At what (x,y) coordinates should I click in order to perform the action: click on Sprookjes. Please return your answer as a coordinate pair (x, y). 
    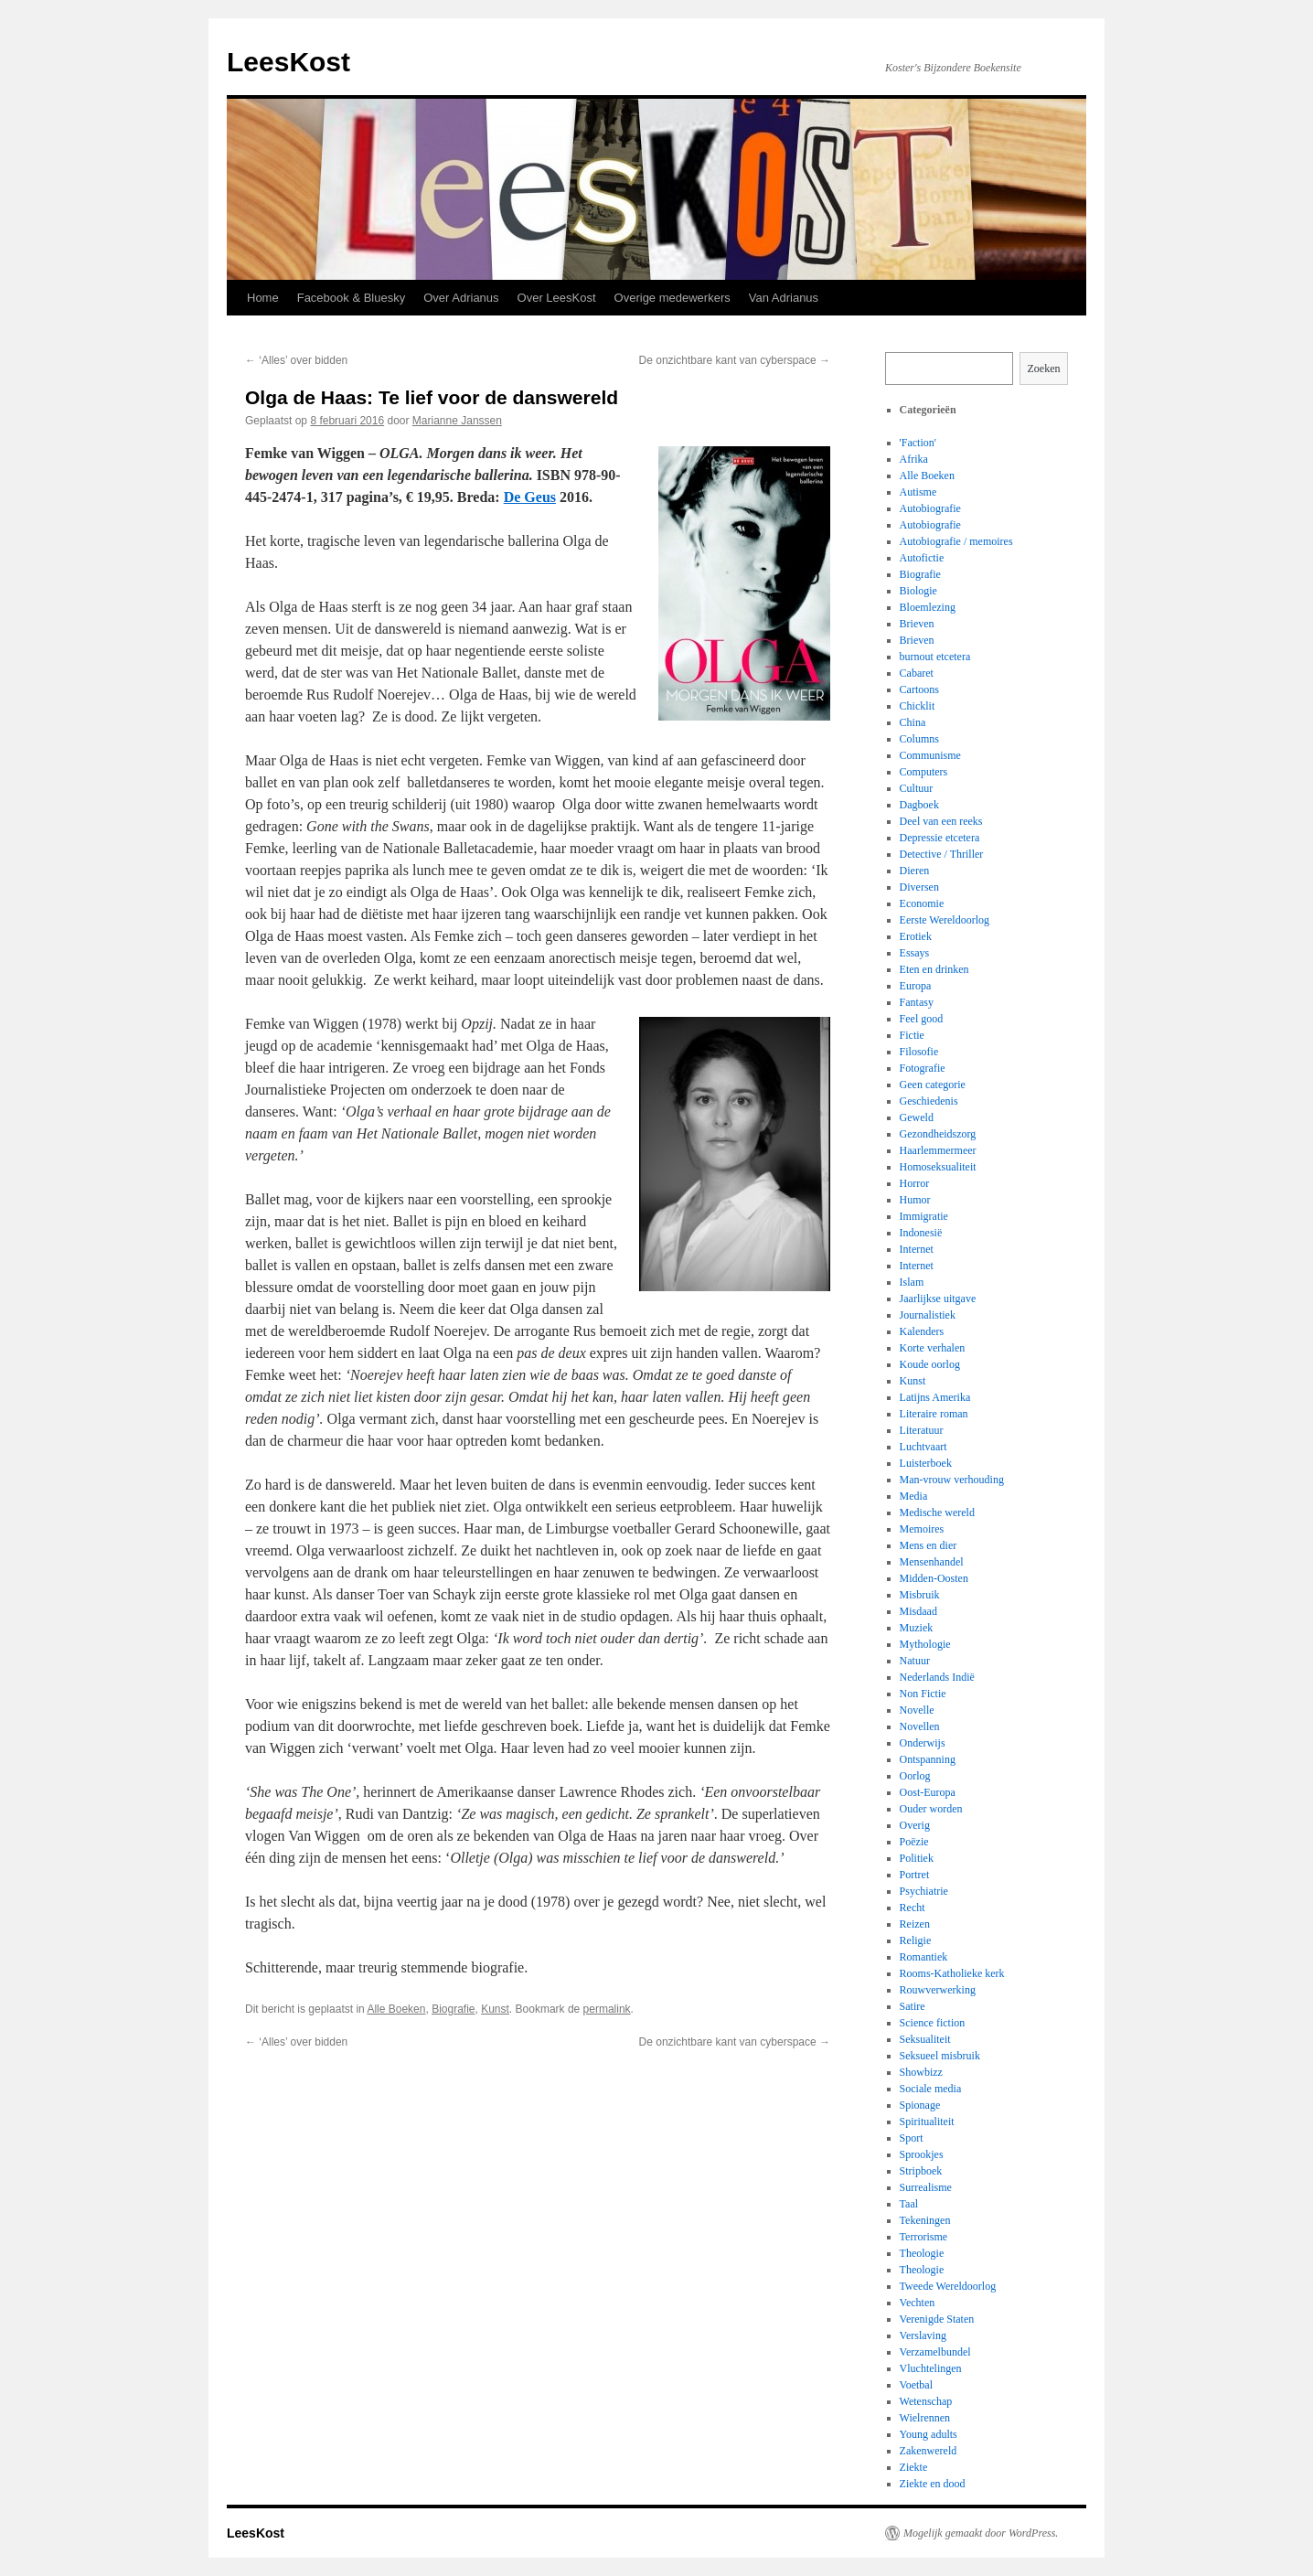
    Looking at the image, I should click on (922, 2154).